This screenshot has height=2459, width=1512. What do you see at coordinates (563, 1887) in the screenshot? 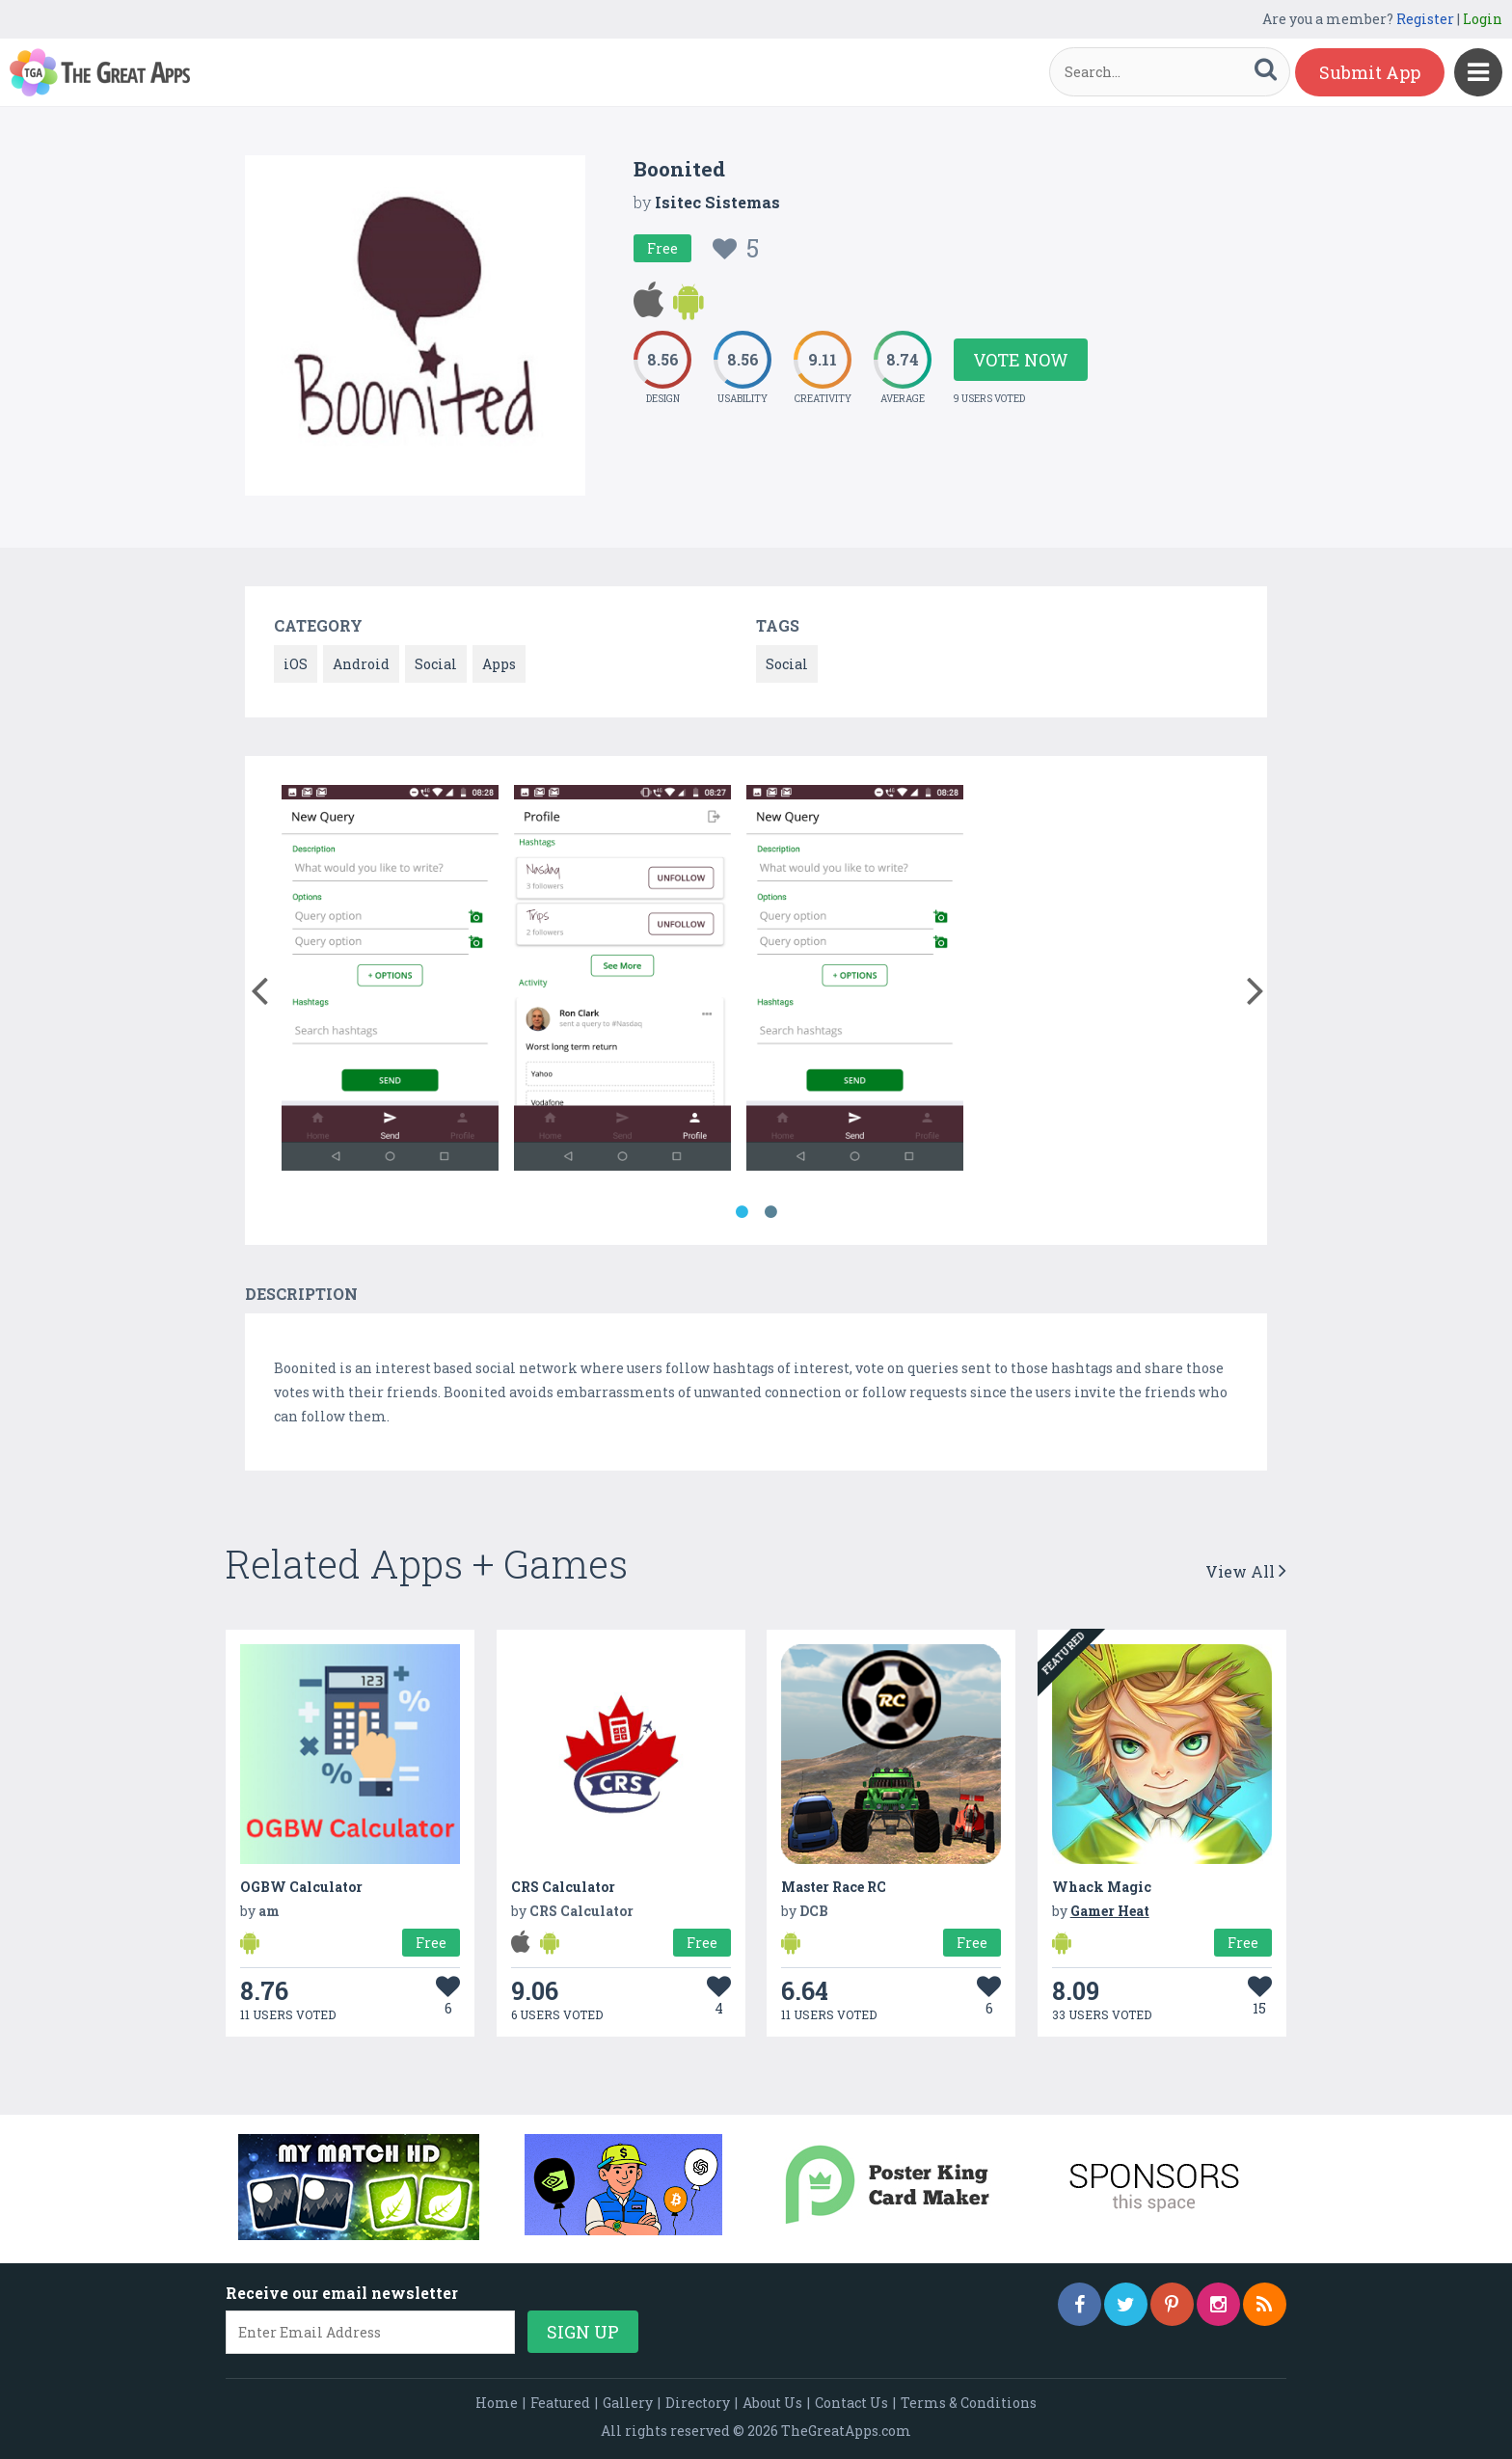
I see `CRS Calculator` at bounding box center [563, 1887].